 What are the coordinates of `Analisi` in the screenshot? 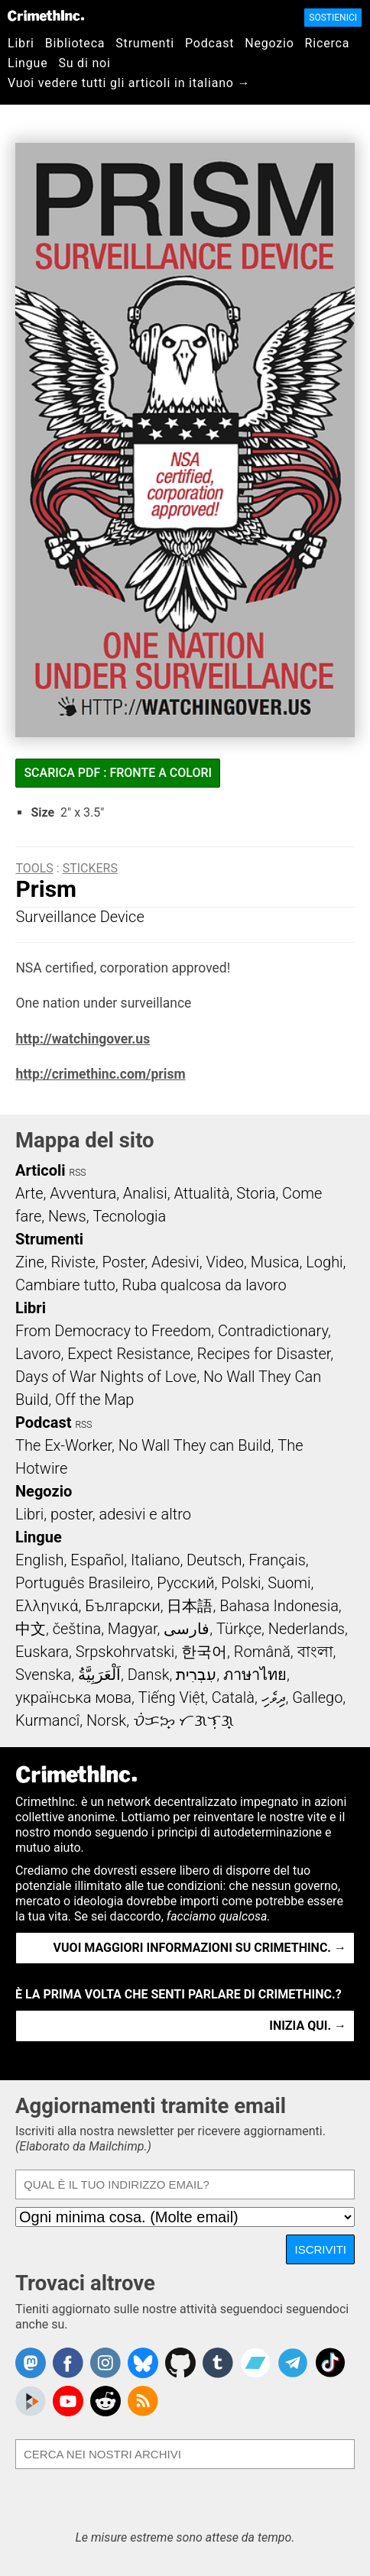 It's located at (145, 1193).